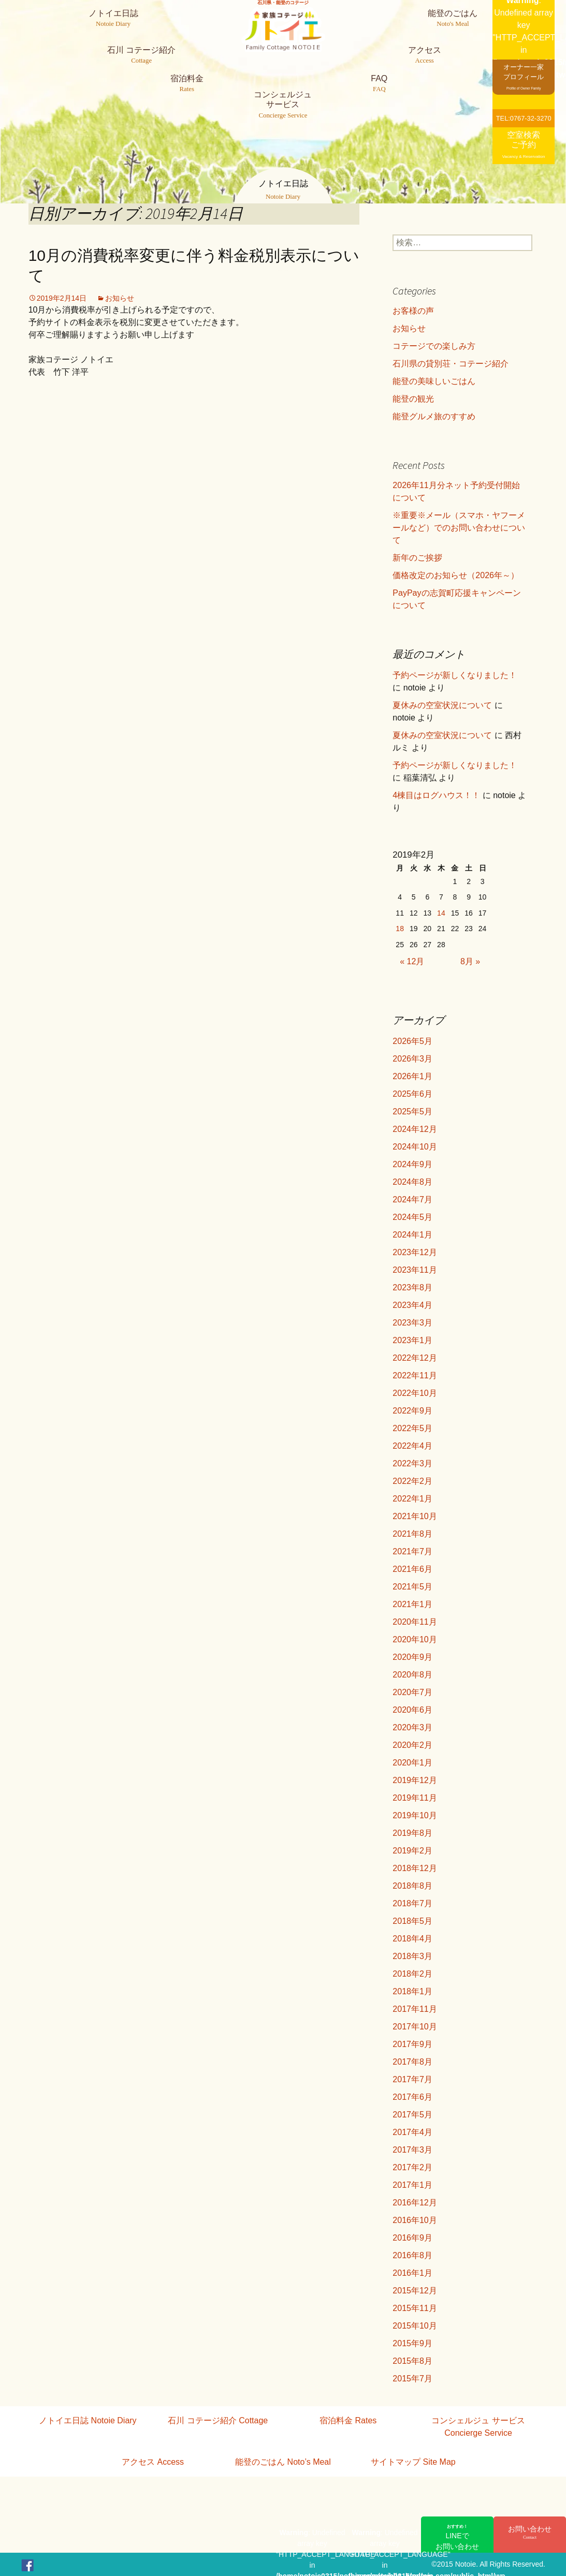  What do you see at coordinates (412, 2361) in the screenshot?
I see `2015年8月` at bounding box center [412, 2361].